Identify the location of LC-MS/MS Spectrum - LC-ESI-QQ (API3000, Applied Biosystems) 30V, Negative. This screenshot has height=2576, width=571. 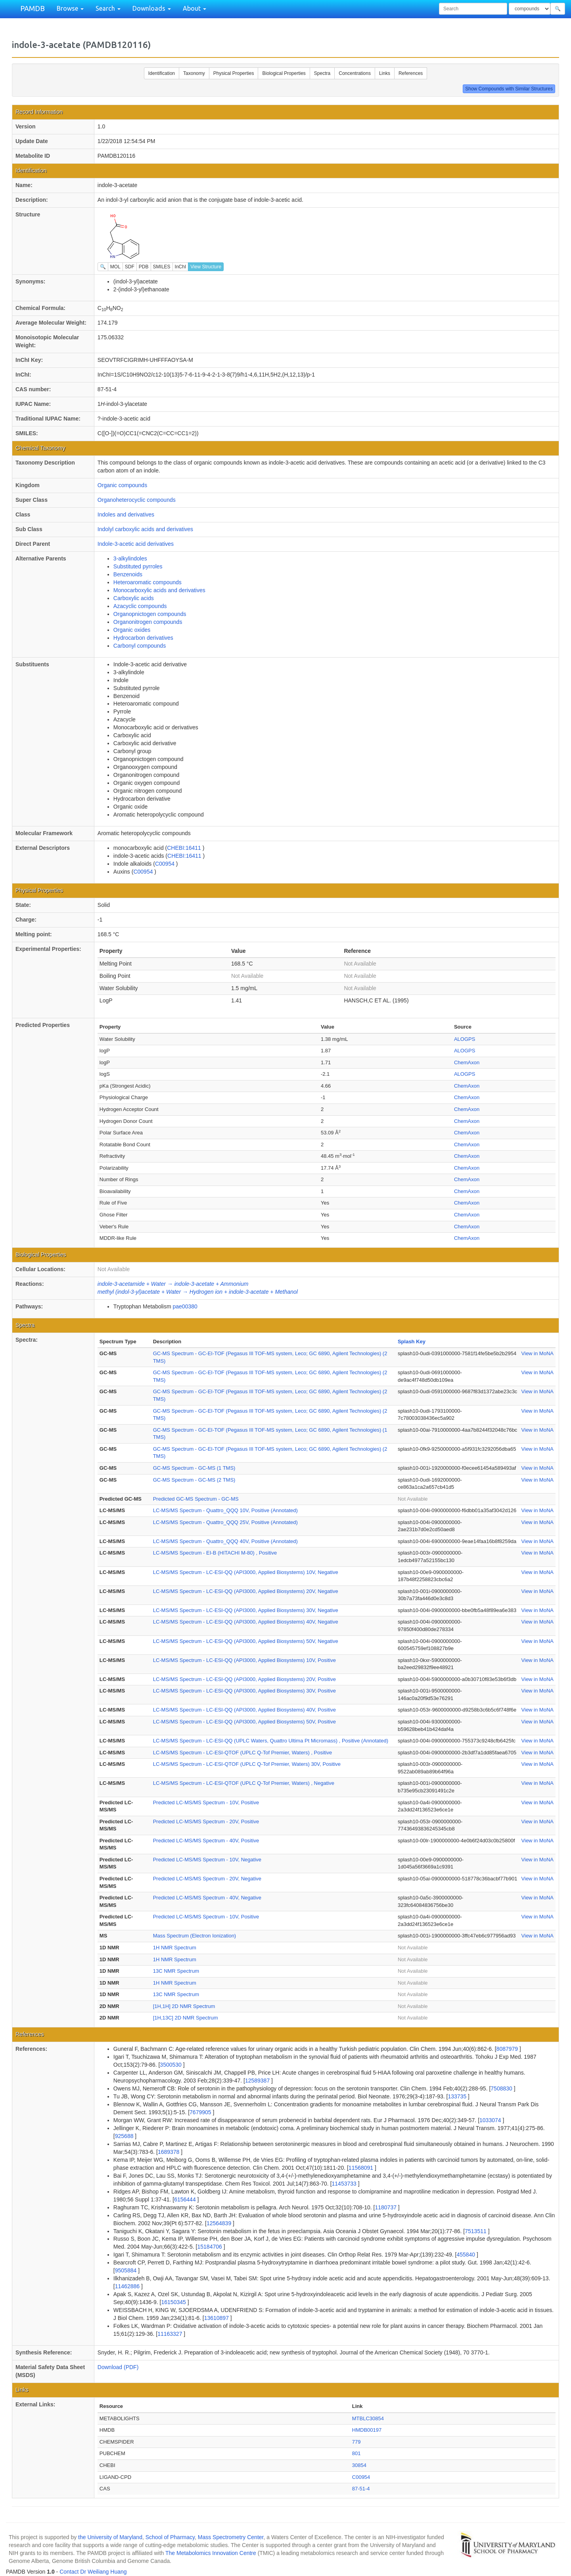
(245, 1610).